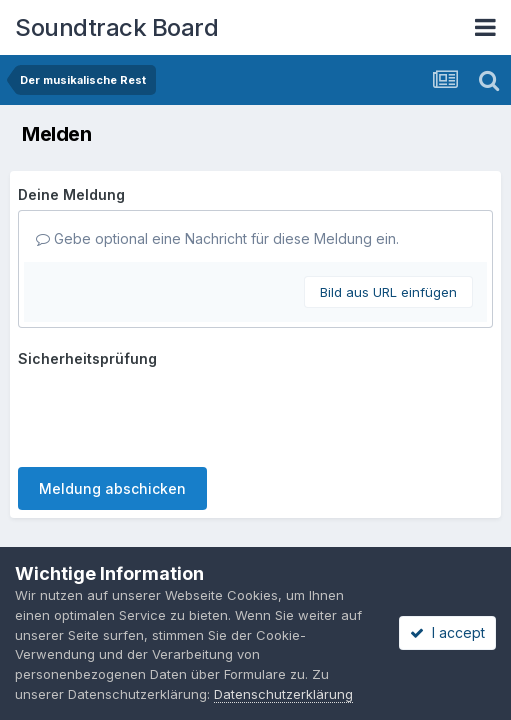 Image resolution: width=511 pixels, height=720 pixels. What do you see at coordinates (112, 410) in the screenshot?
I see `Meldung abschicken [button]` at bounding box center [112, 410].